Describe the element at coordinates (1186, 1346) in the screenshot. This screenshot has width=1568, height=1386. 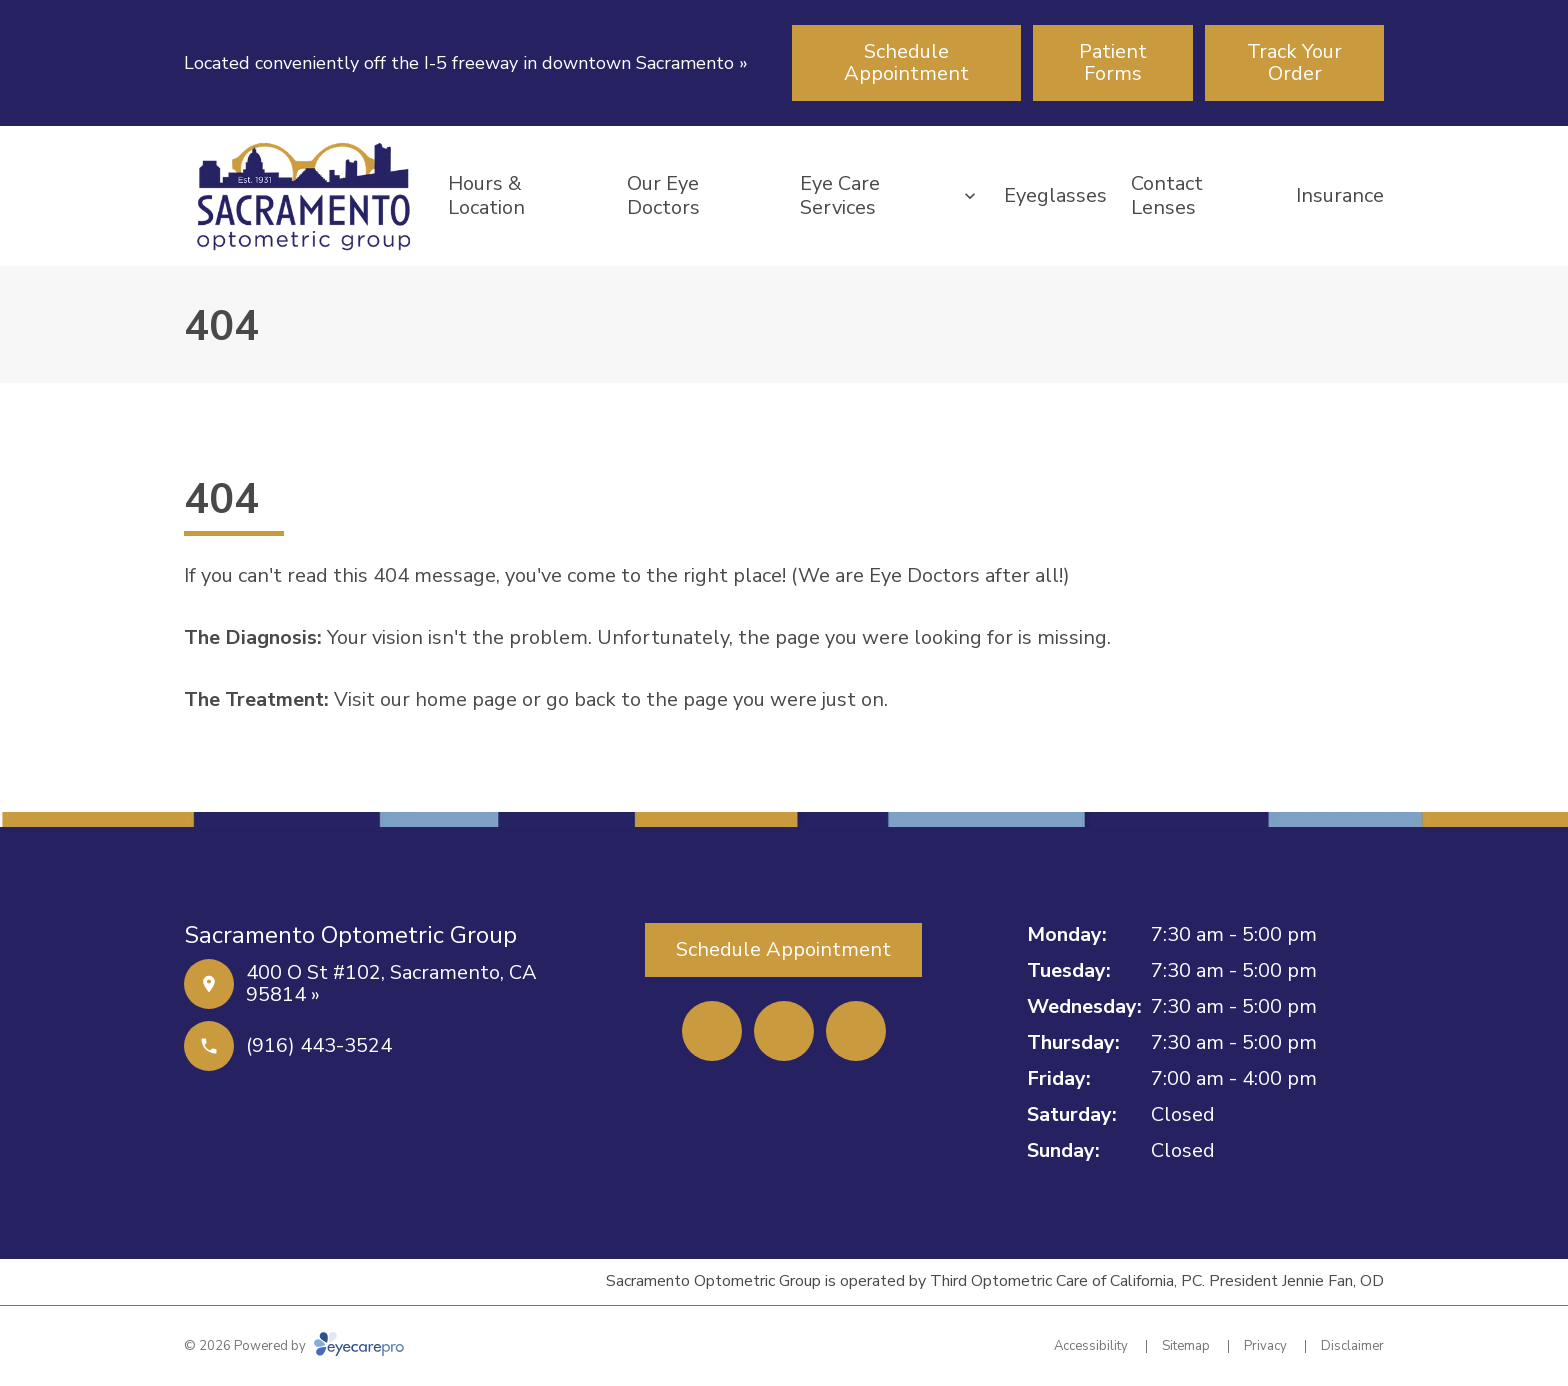
I see `Sitemap` at that location.